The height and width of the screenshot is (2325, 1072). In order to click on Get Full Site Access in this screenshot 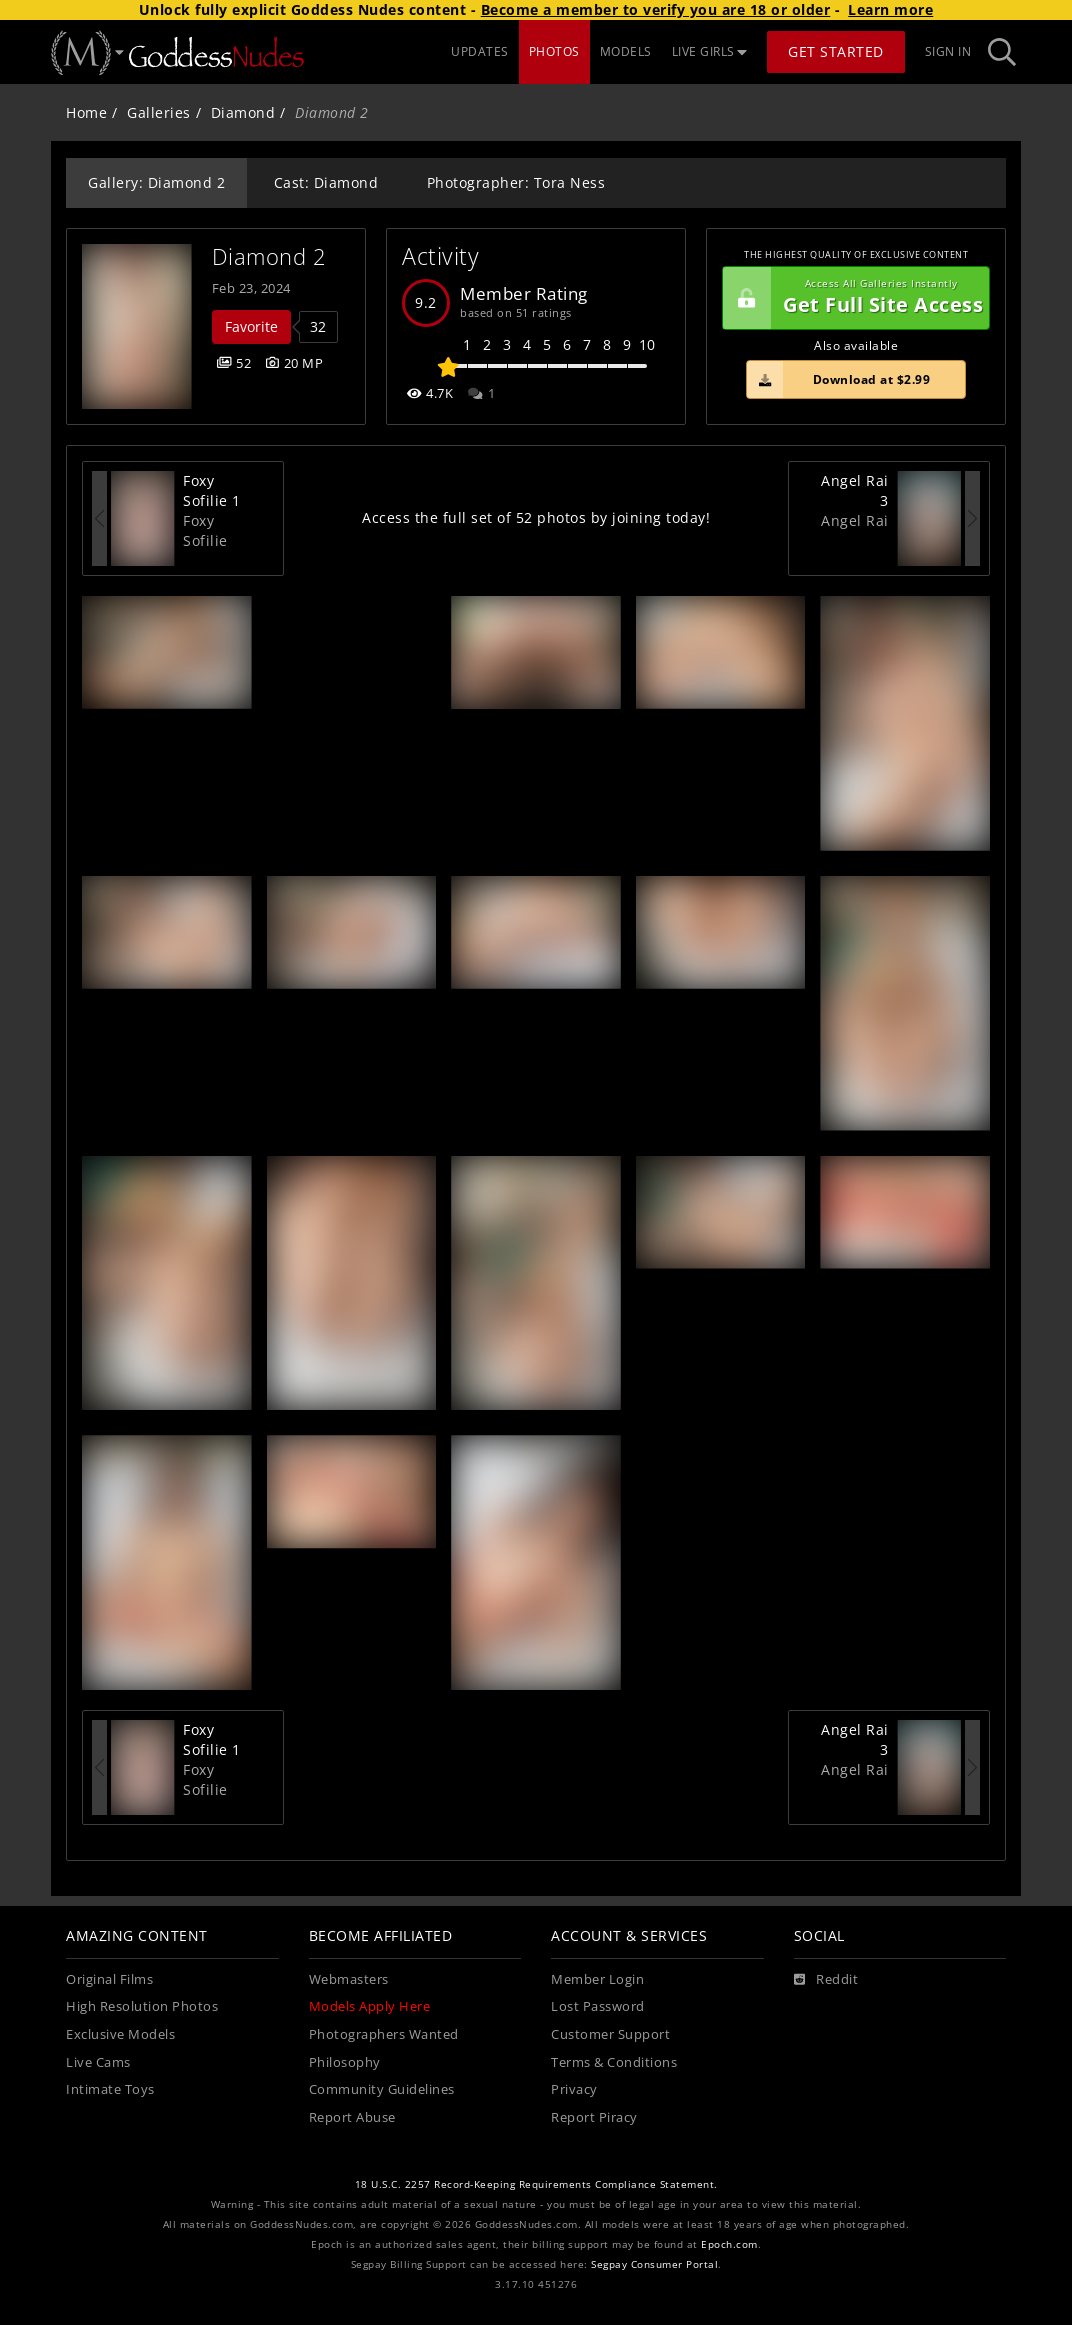, I will do `click(853, 298)`.